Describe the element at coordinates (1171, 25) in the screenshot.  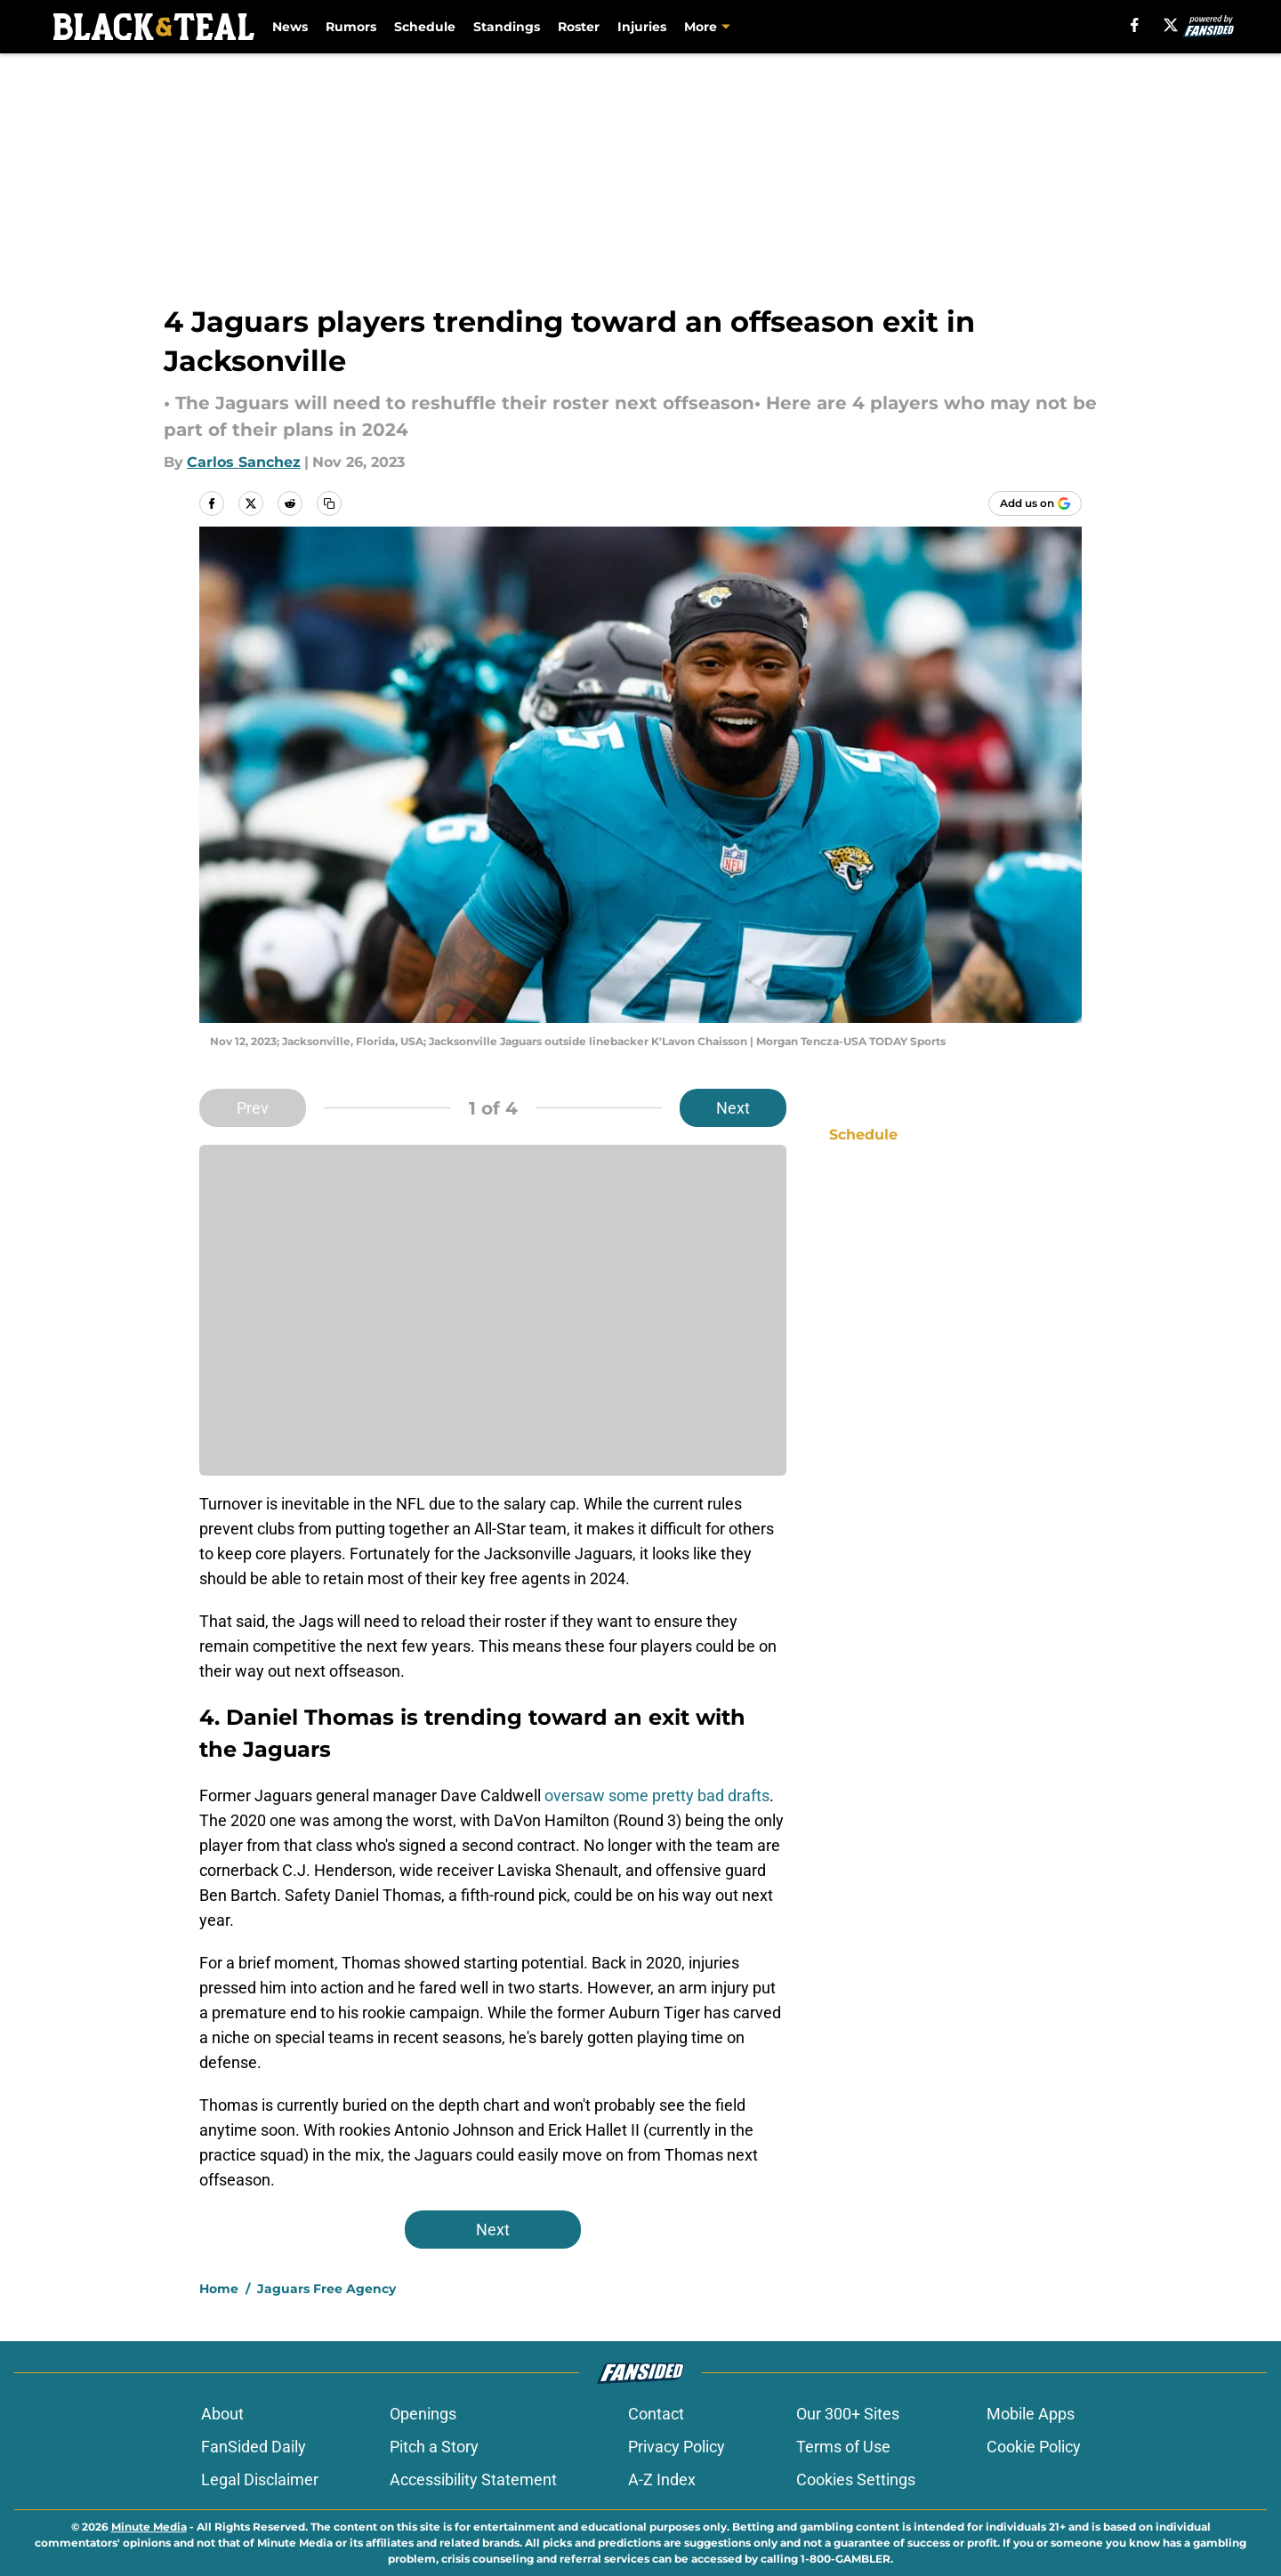
I see `[X]` at that location.